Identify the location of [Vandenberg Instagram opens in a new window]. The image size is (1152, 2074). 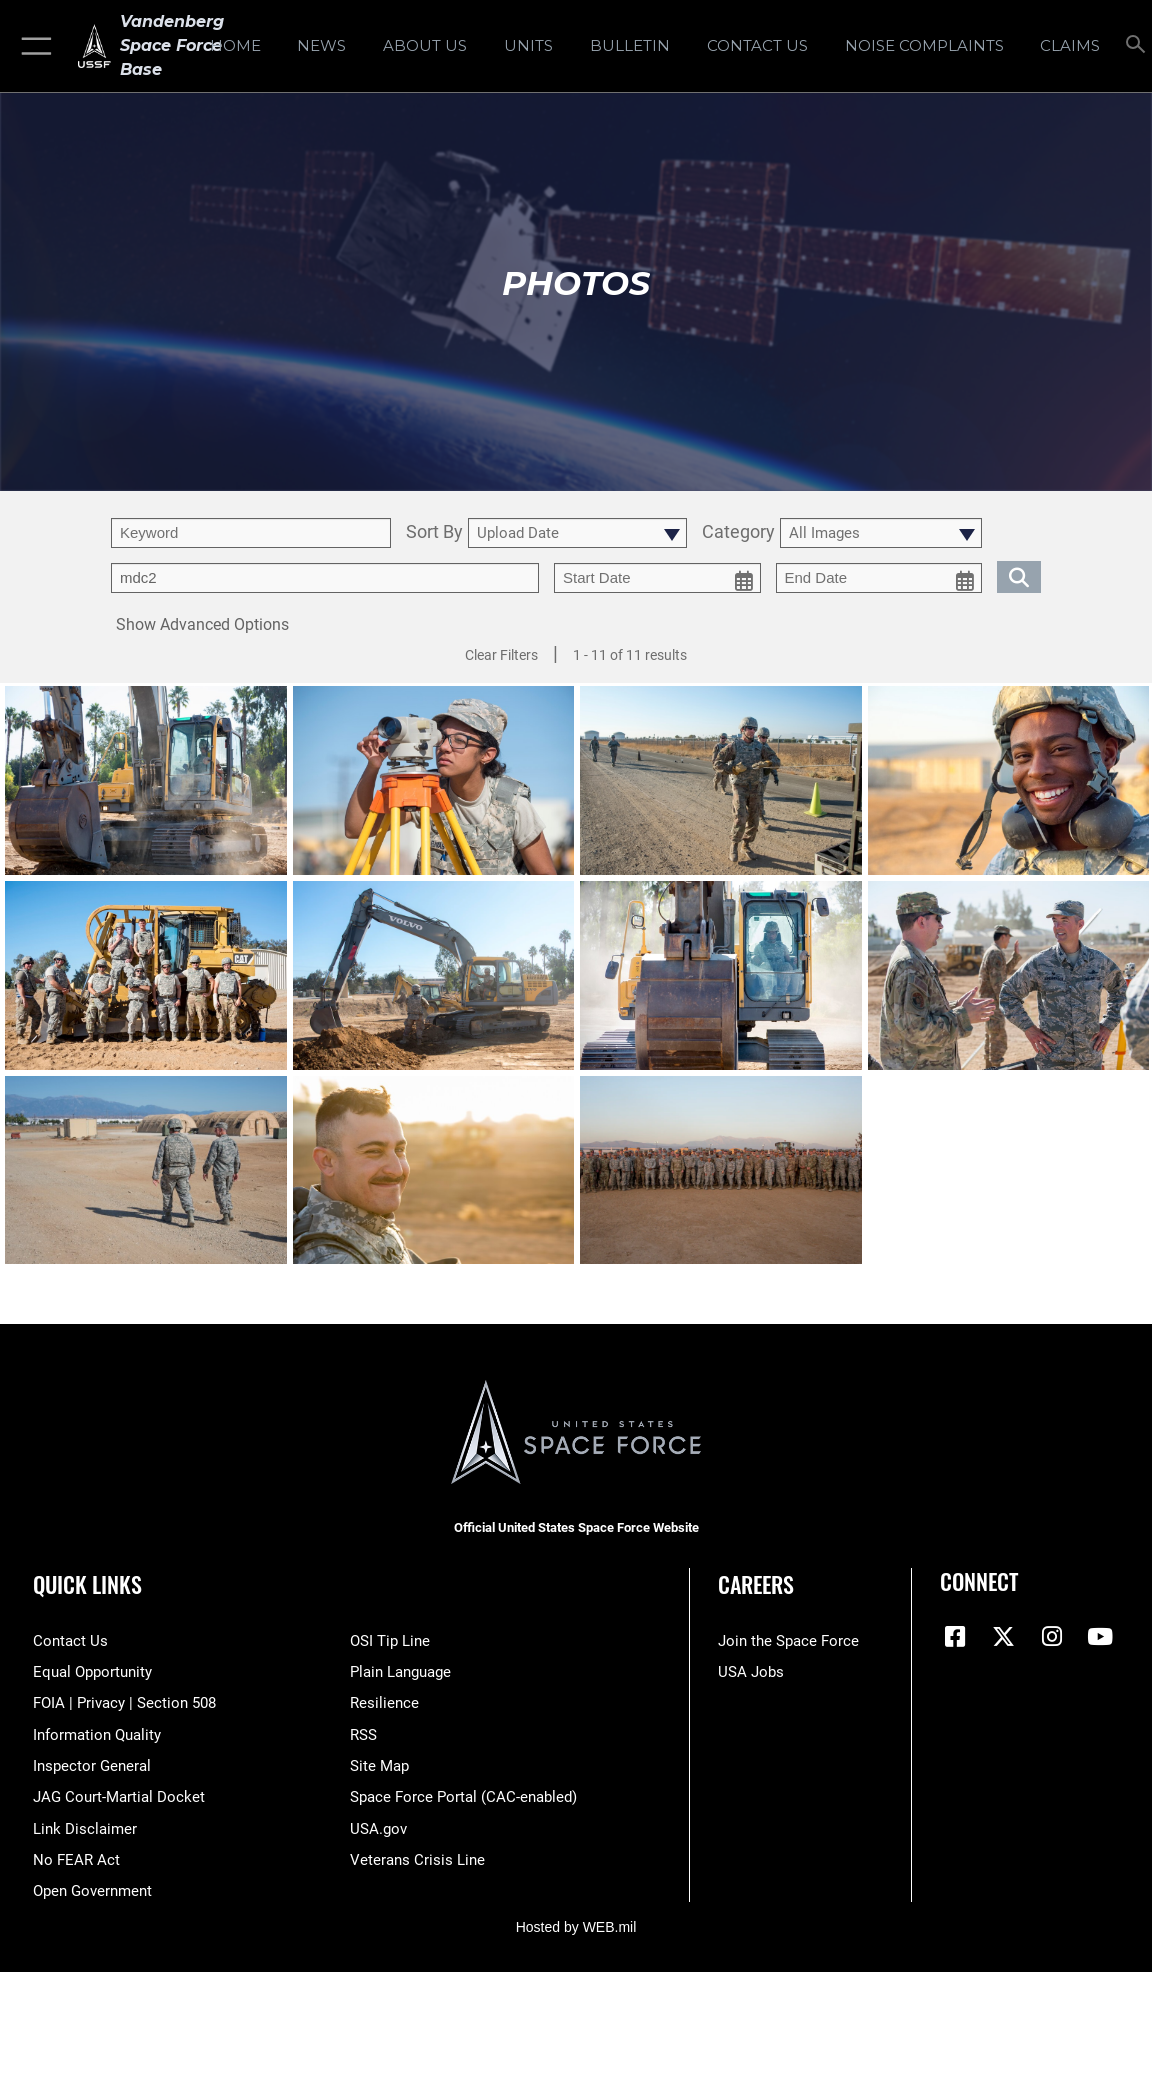
(1052, 1637).